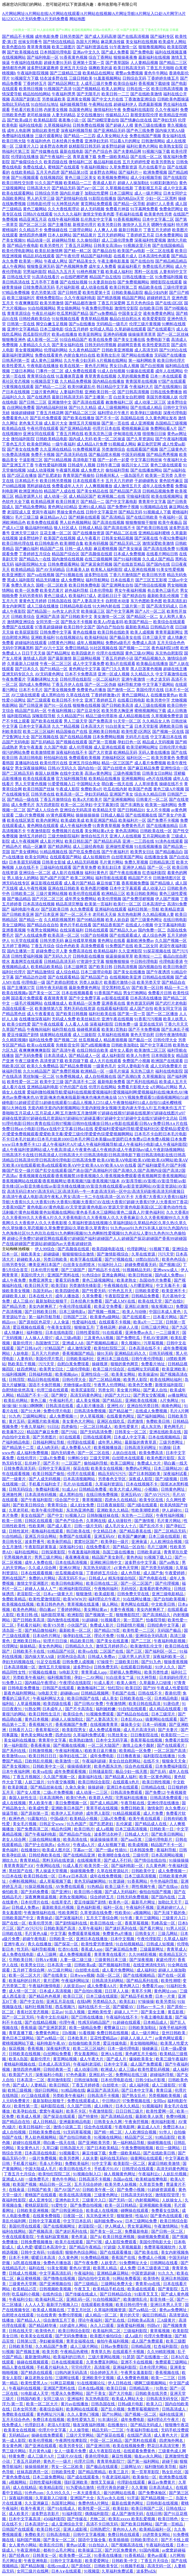 The width and height of the screenshot is (191, 2576). I want to click on 欧美午夜在线观看, so click(145, 1818).